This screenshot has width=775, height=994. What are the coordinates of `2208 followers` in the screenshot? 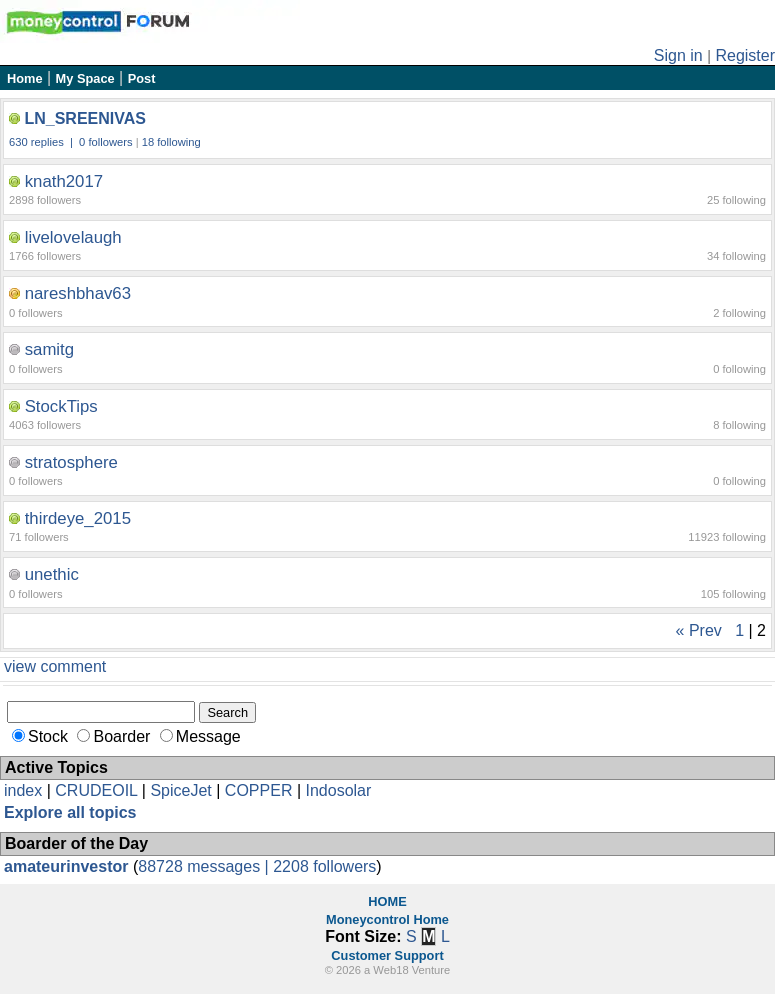 It's located at (324, 866).